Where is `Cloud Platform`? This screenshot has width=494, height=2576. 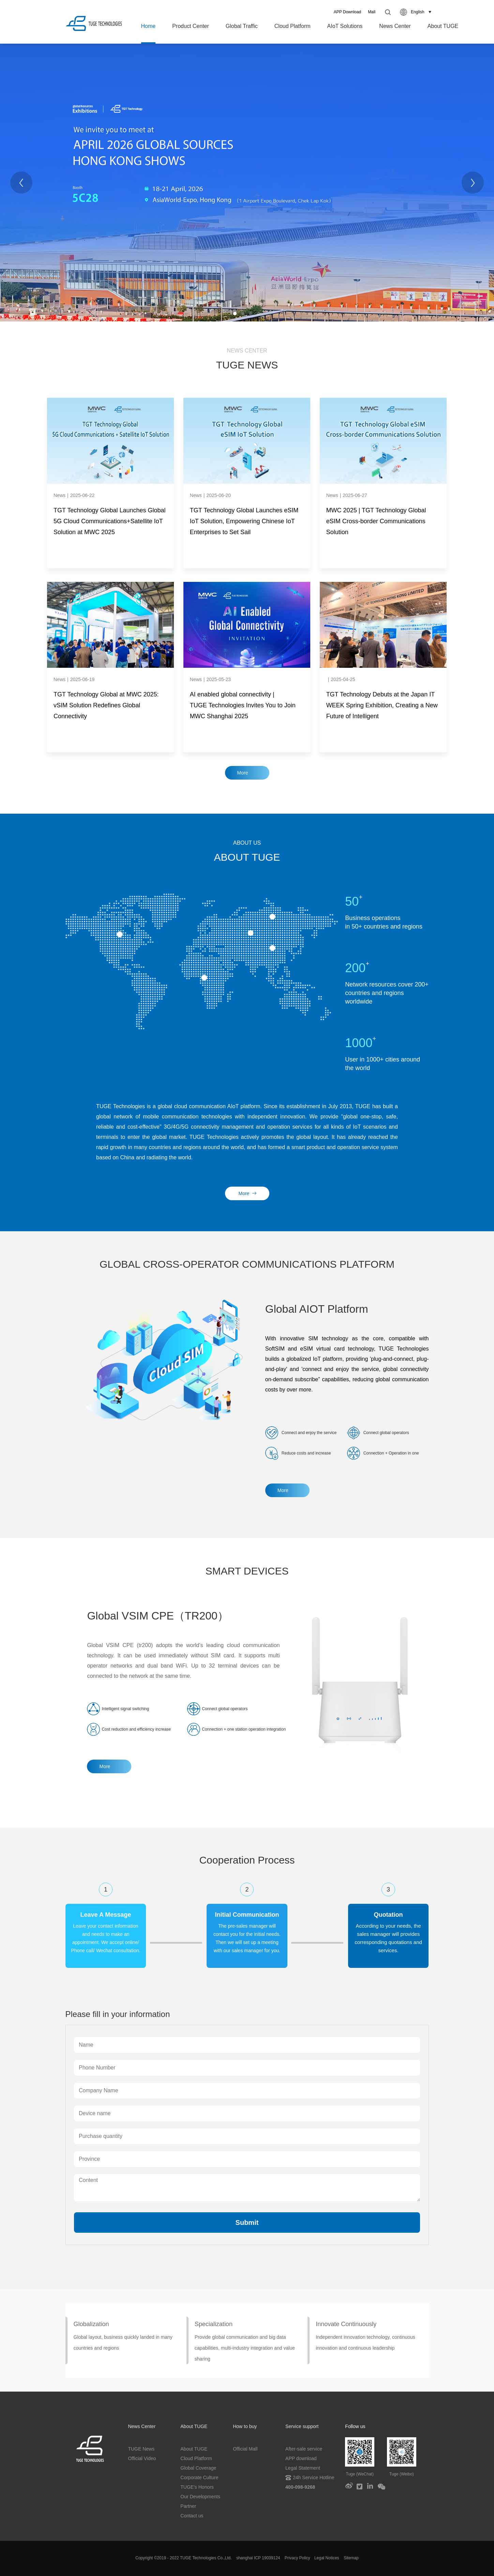
Cloud Platform is located at coordinates (292, 26).